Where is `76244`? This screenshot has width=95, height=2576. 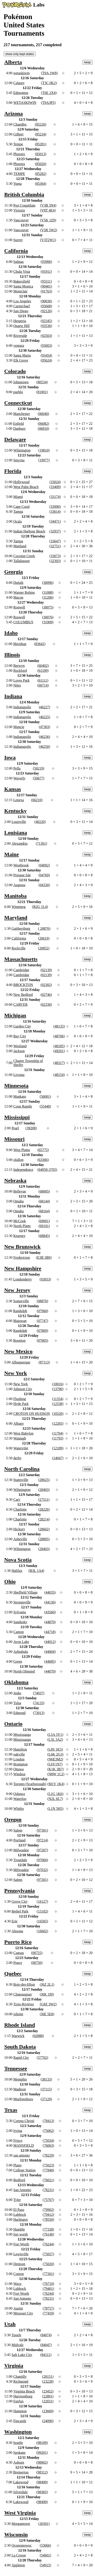 76244 is located at coordinates (48, 2244).